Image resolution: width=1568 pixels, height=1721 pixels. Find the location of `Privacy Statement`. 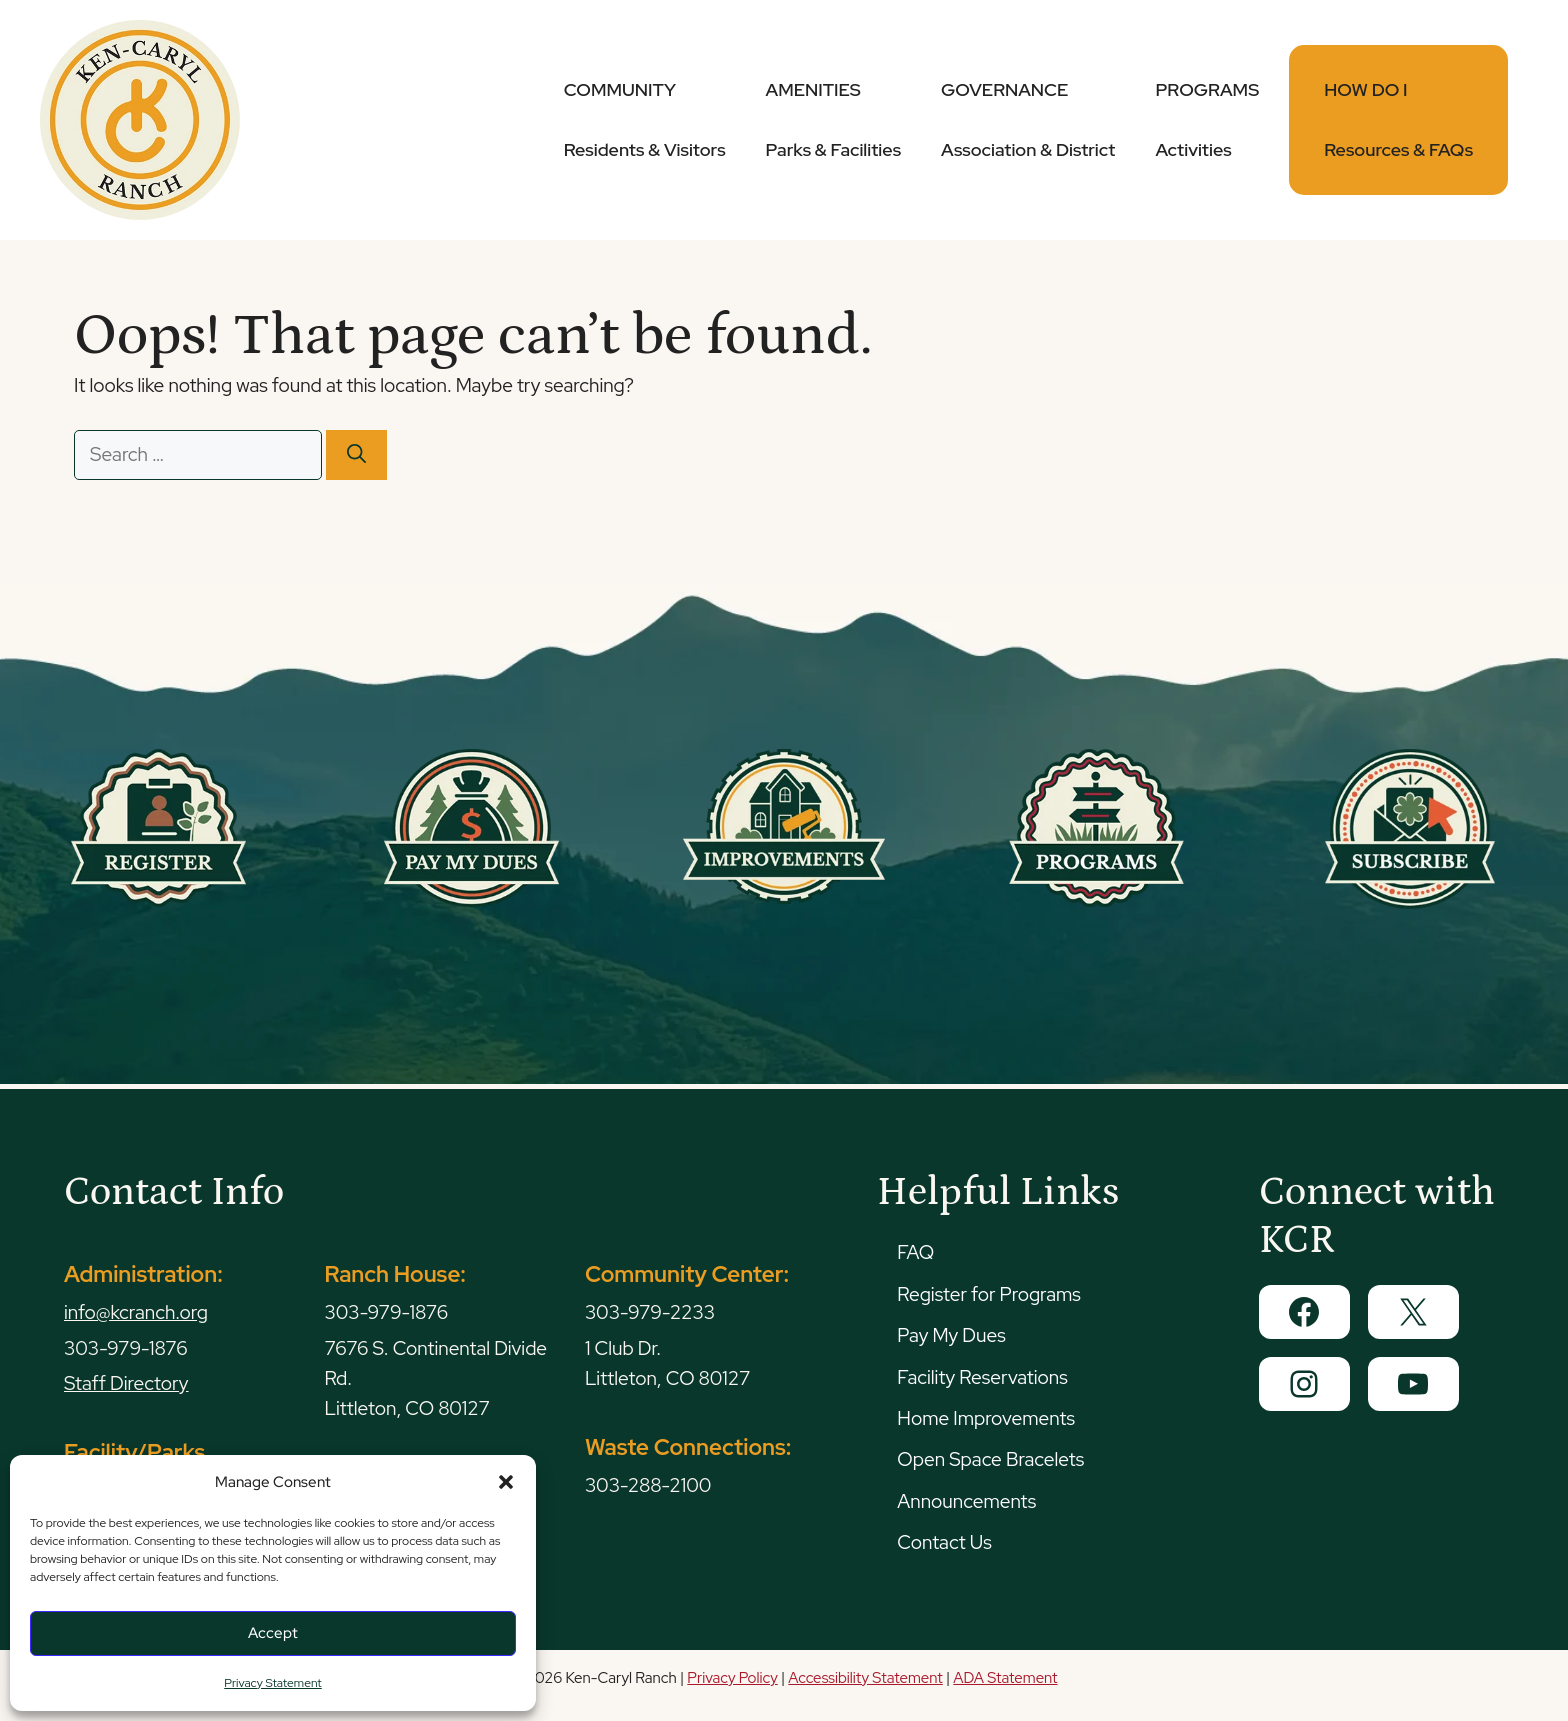

Privacy Statement is located at coordinates (272, 1683).